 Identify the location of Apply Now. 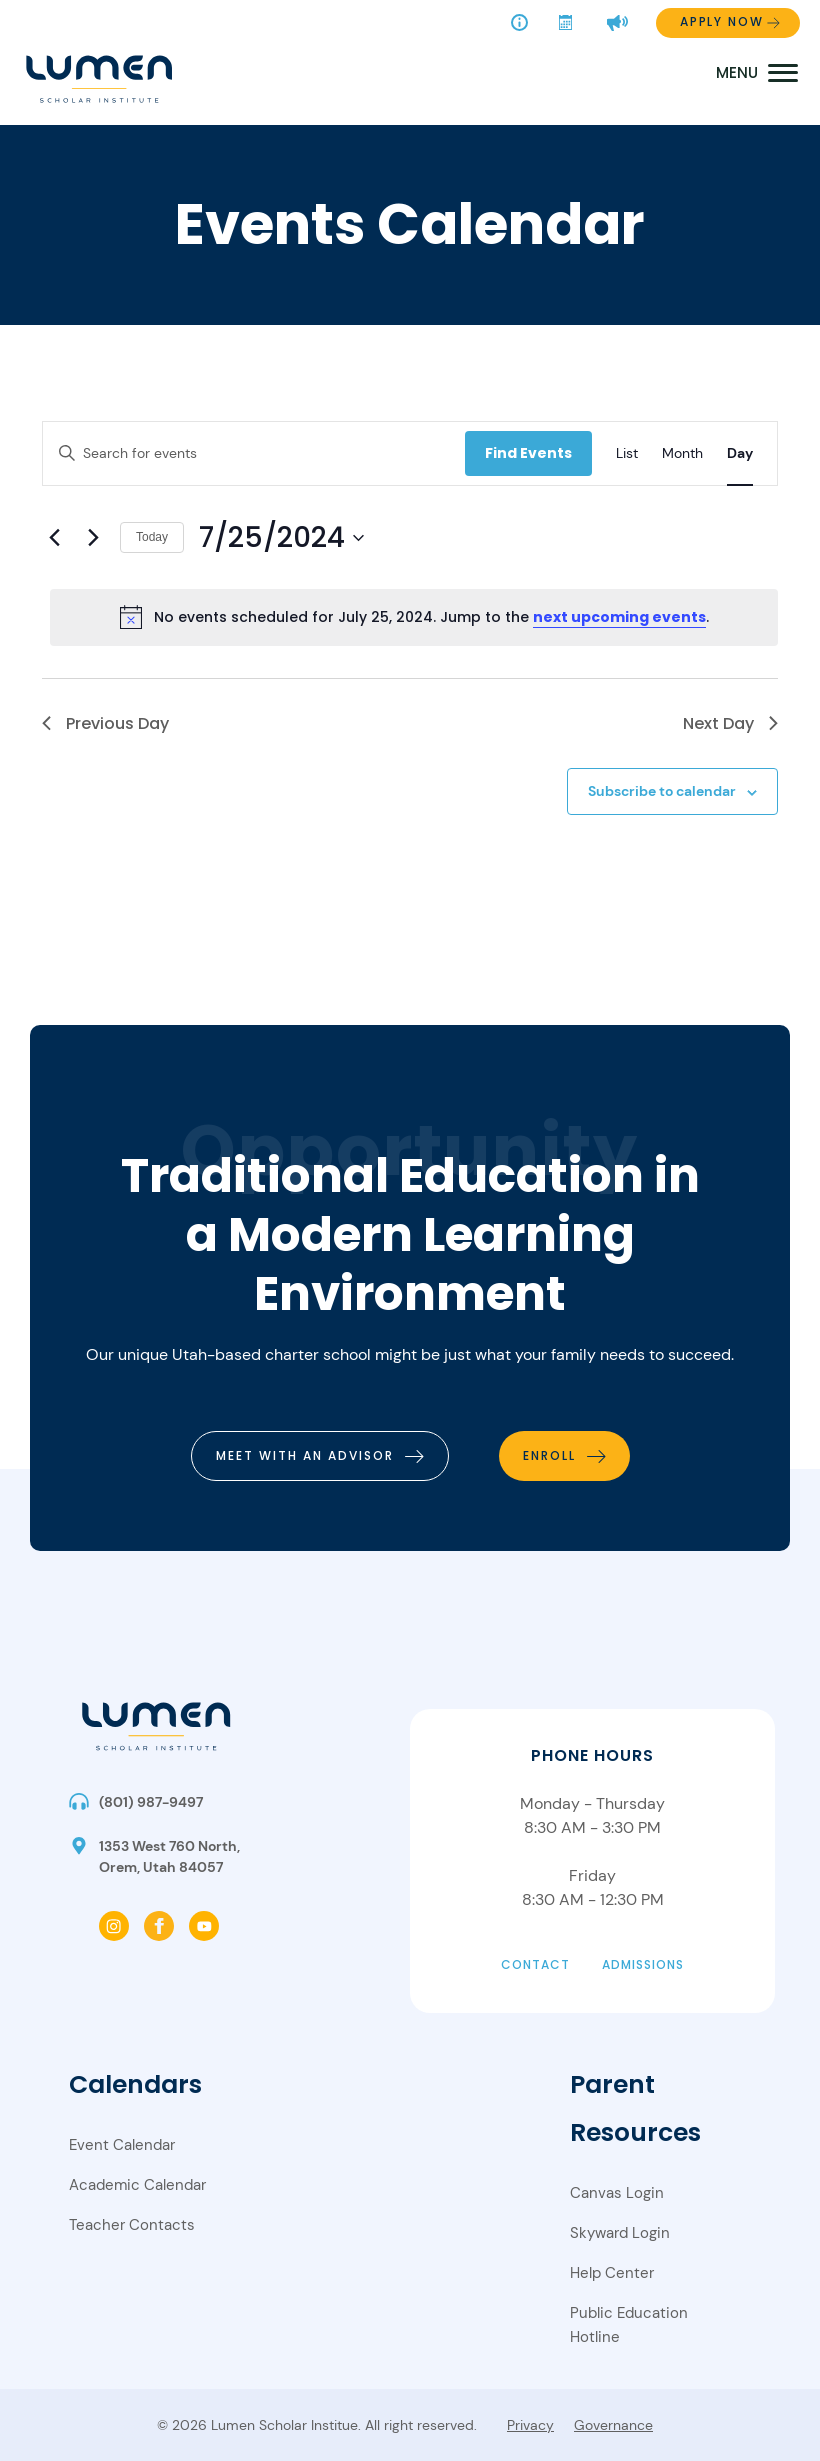
(722, 21).